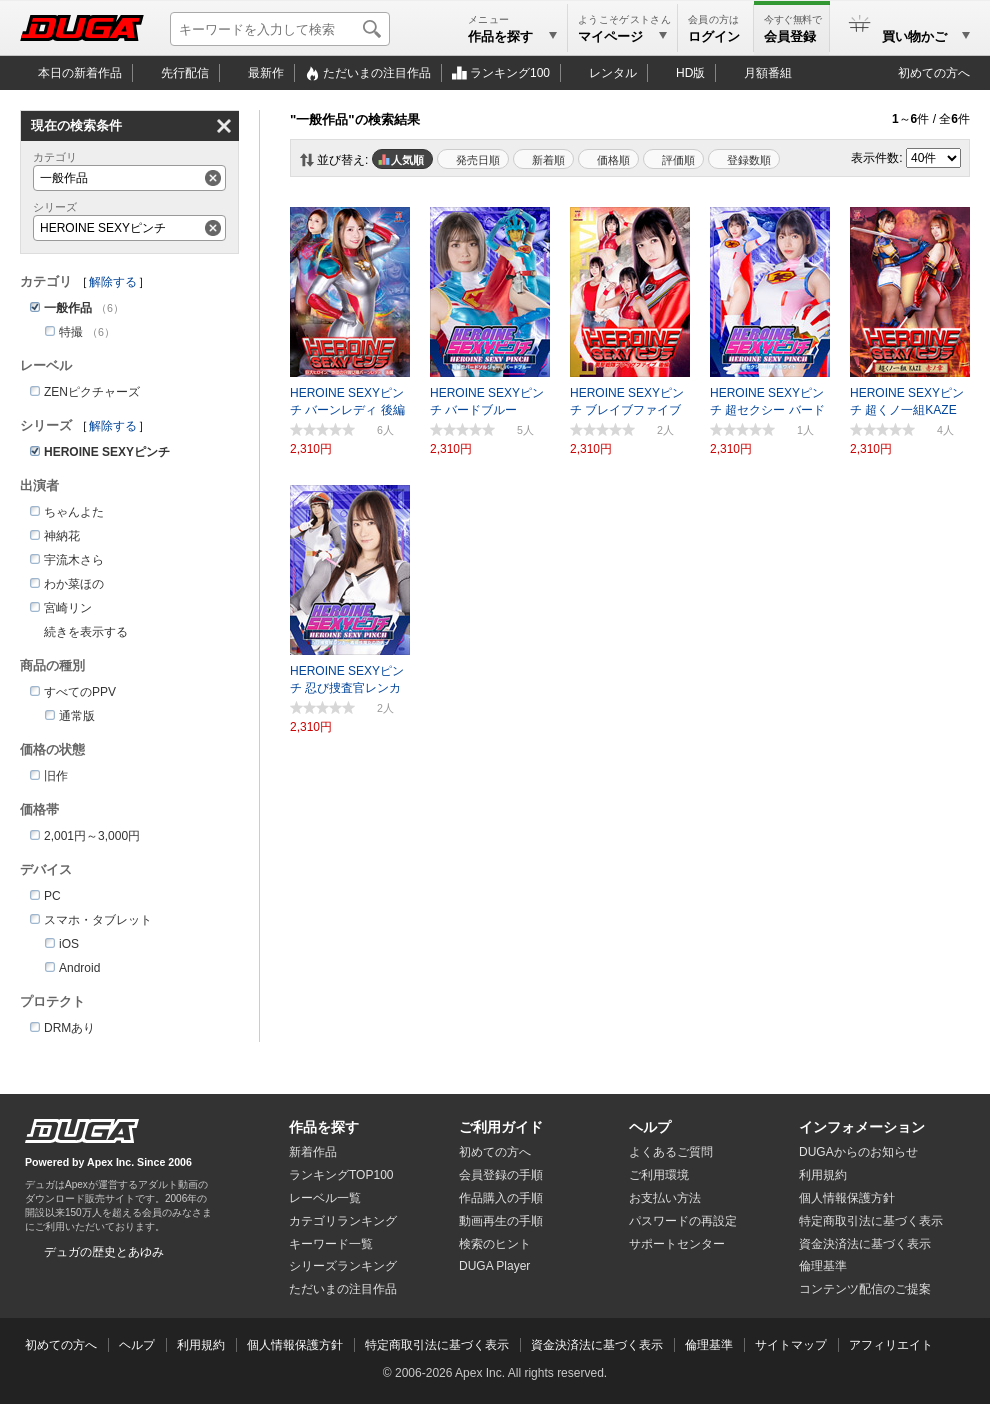 The height and width of the screenshot is (1404, 990). What do you see at coordinates (56, 776) in the screenshot?
I see `旧作` at bounding box center [56, 776].